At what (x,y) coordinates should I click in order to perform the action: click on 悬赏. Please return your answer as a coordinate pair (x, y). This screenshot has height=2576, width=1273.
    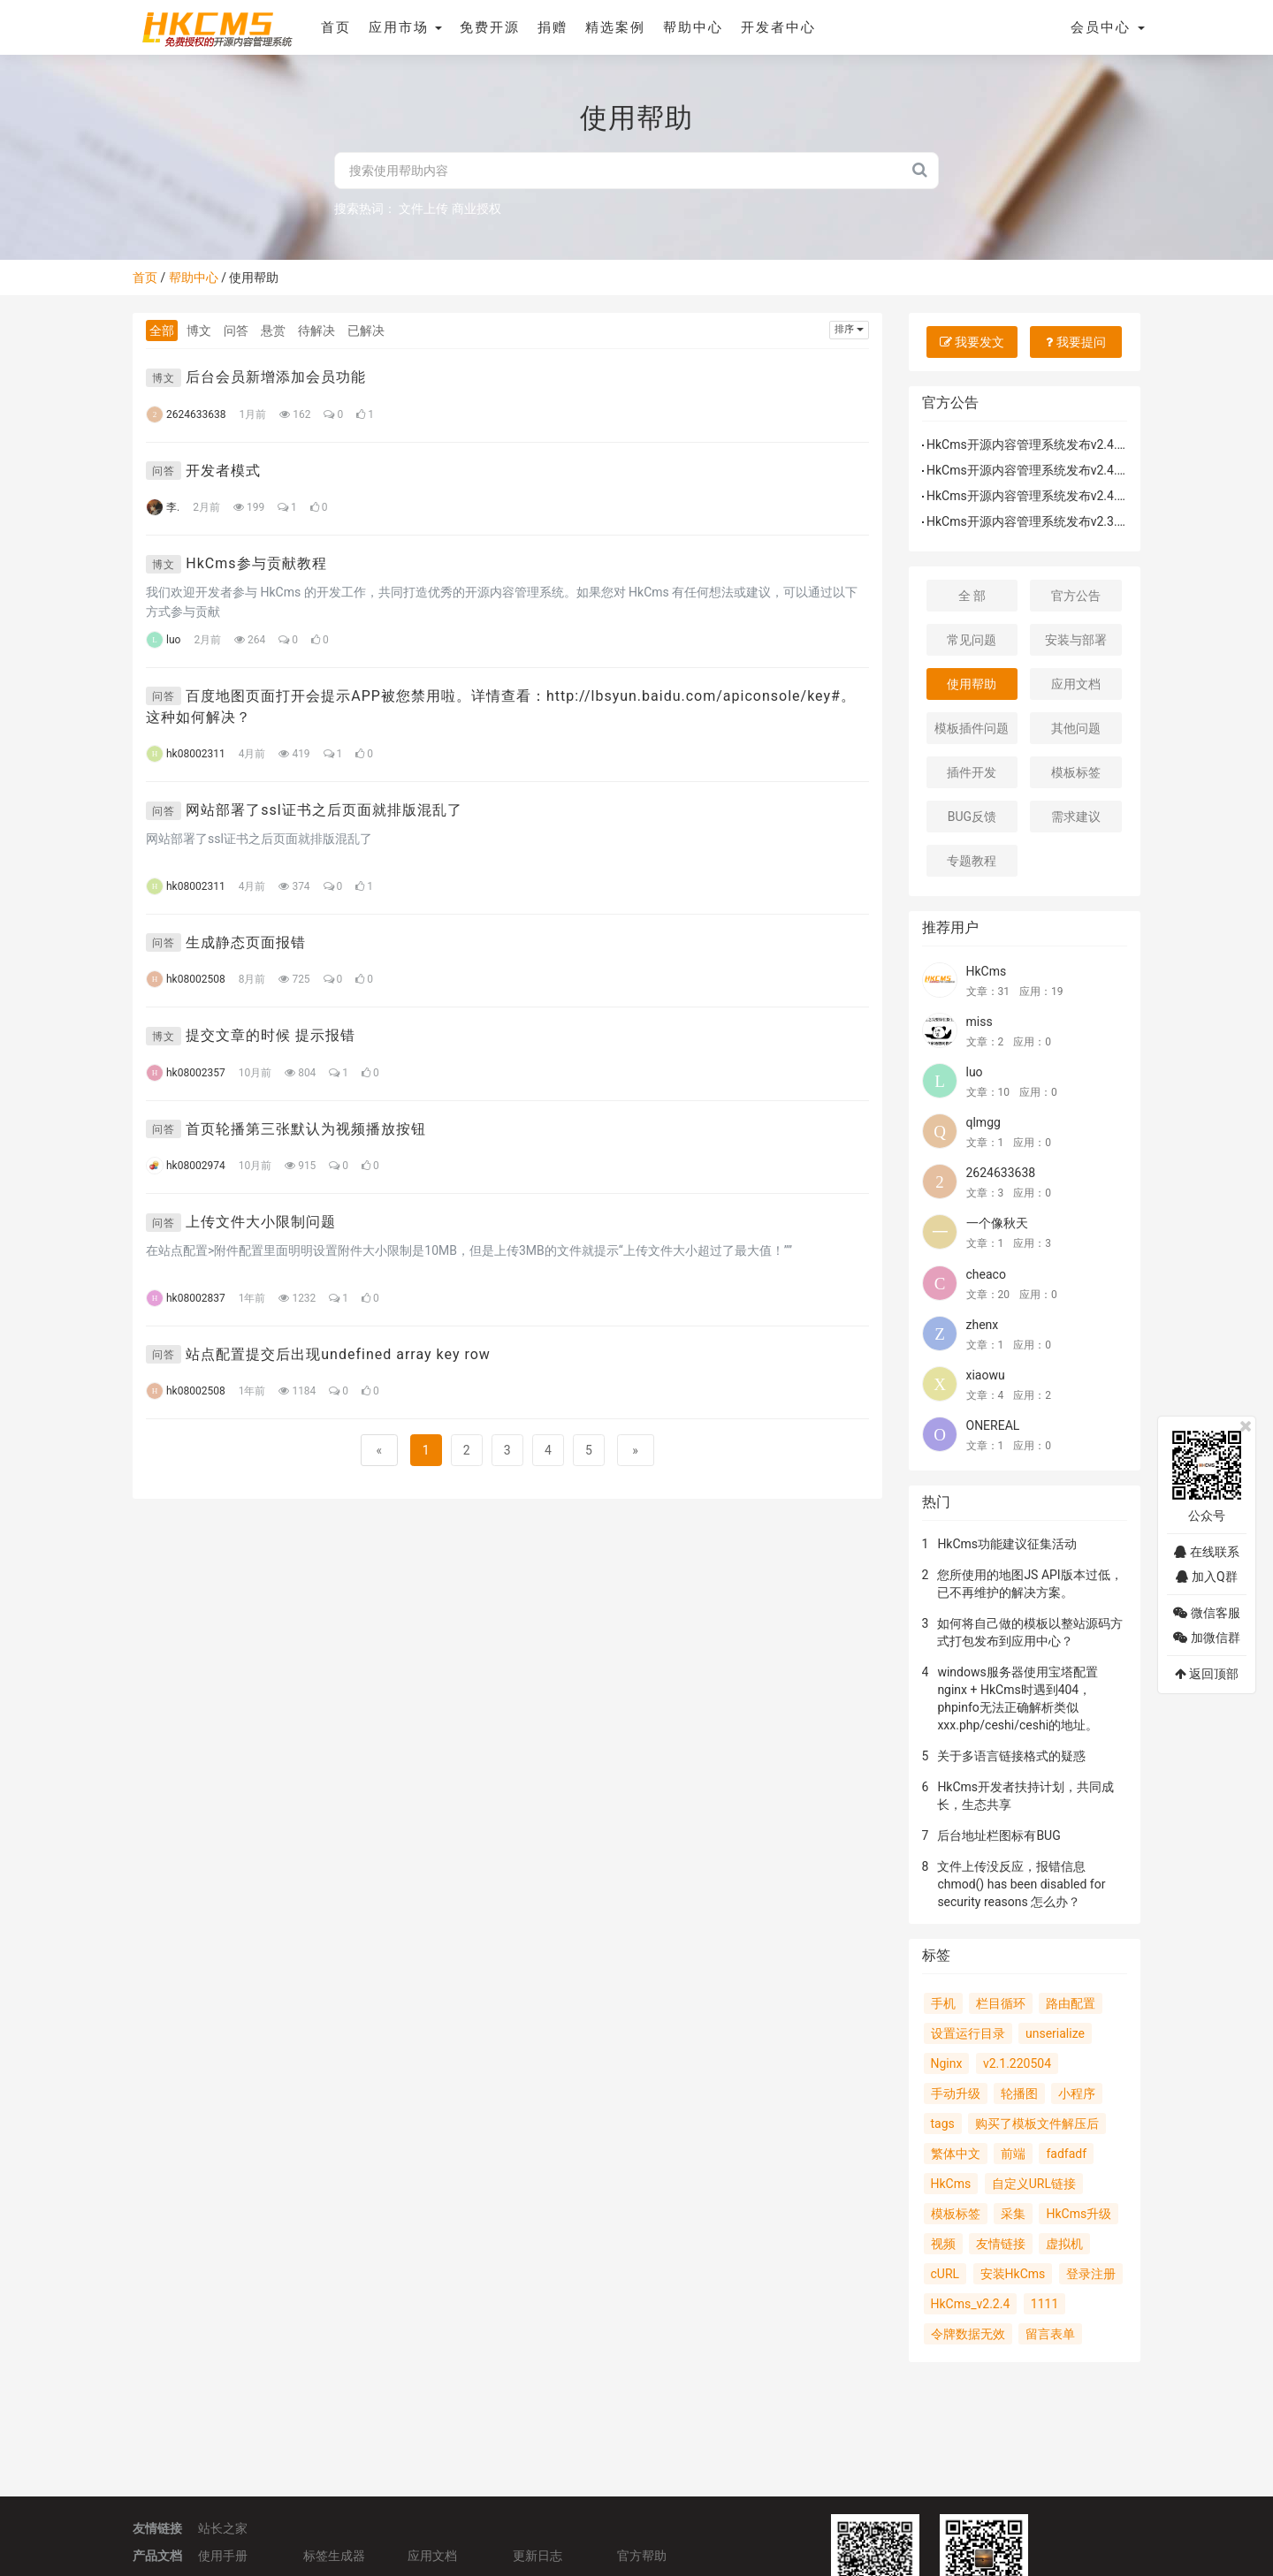
    Looking at the image, I should click on (273, 330).